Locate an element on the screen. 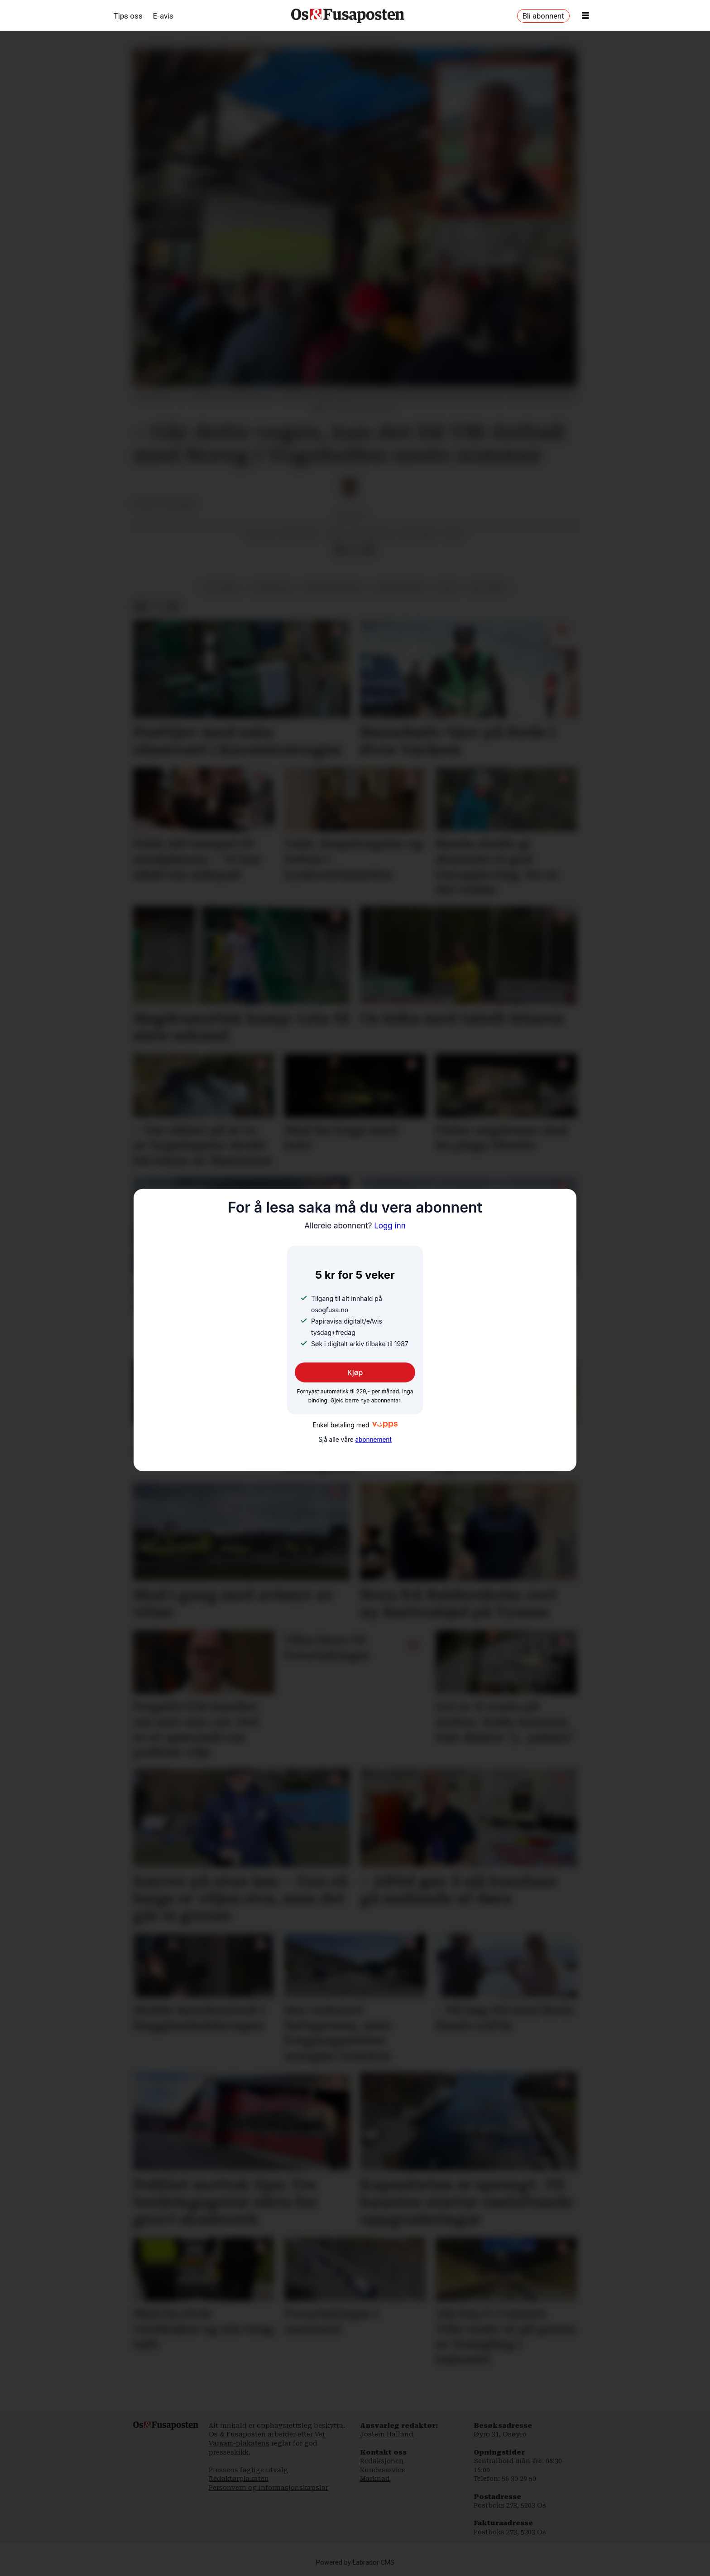  Pressens faglige utvalg is located at coordinates (248, 2470).